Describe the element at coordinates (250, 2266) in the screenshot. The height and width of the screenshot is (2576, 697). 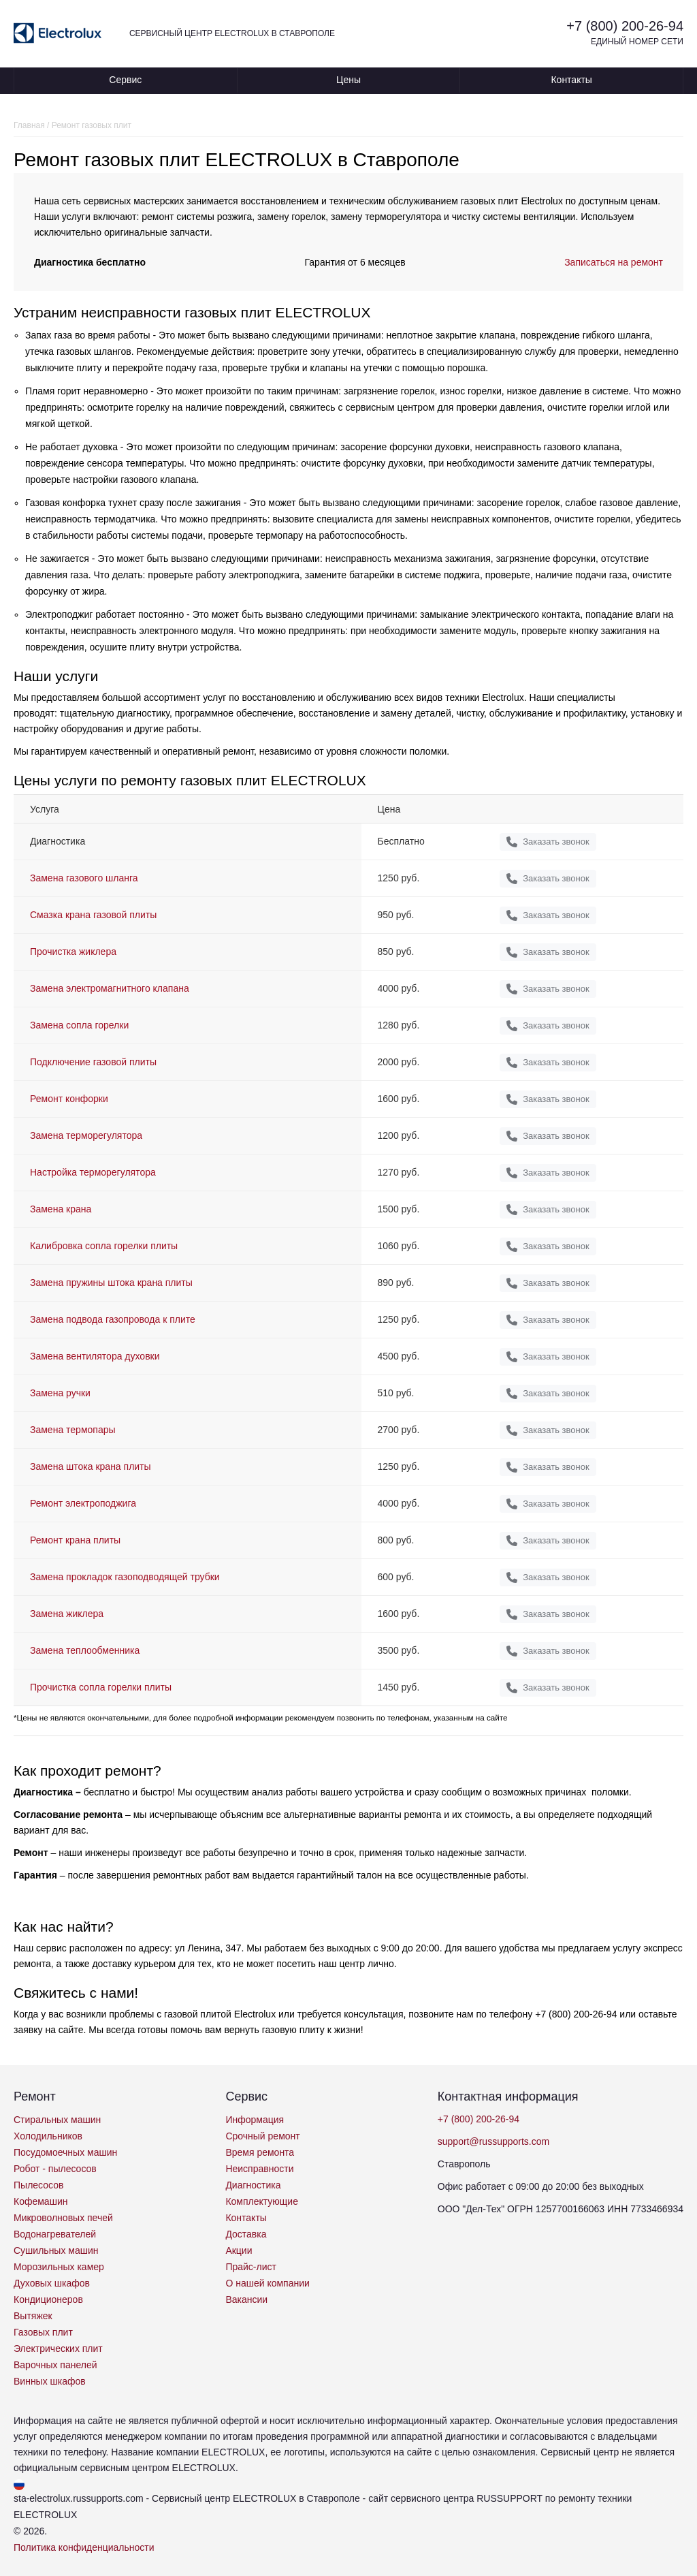
I see `Прайс-лист` at that location.